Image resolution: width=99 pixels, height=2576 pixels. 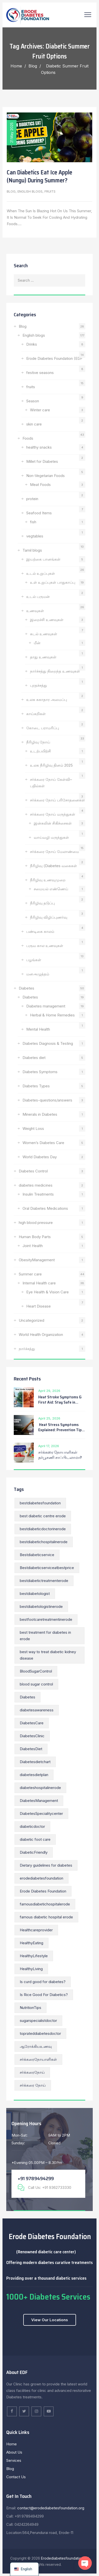 I want to click on Erode Diabetes Foundation (EDF, so click(x=54, y=358).